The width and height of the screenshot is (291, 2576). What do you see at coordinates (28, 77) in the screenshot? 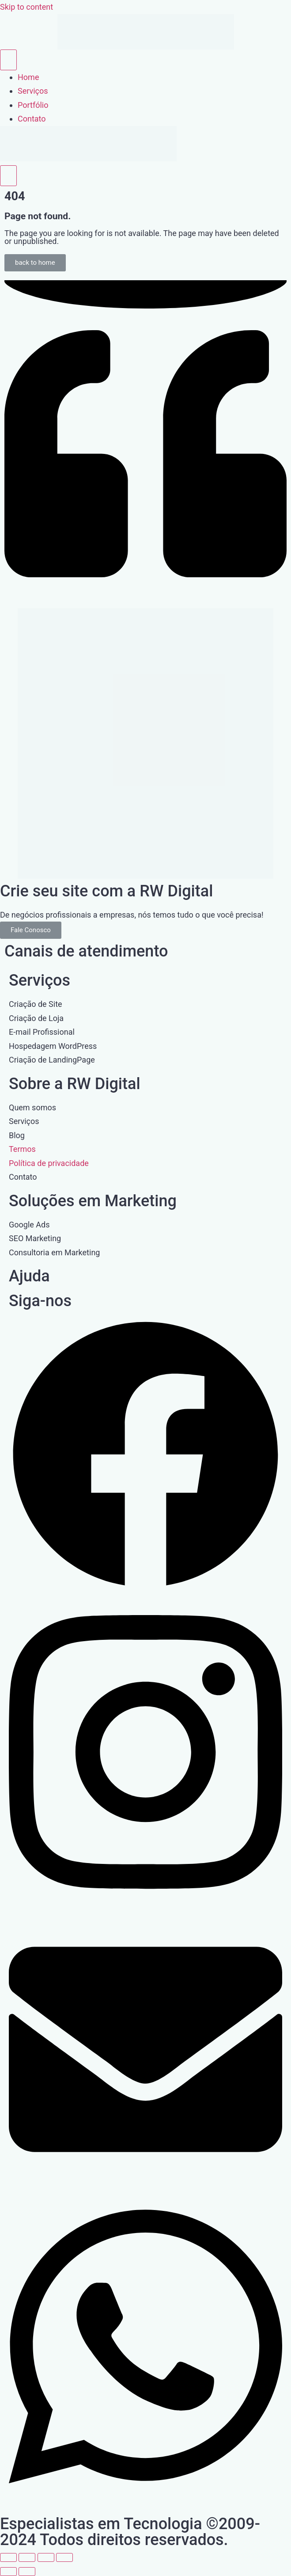
I see `Home` at bounding box center [28, 77].